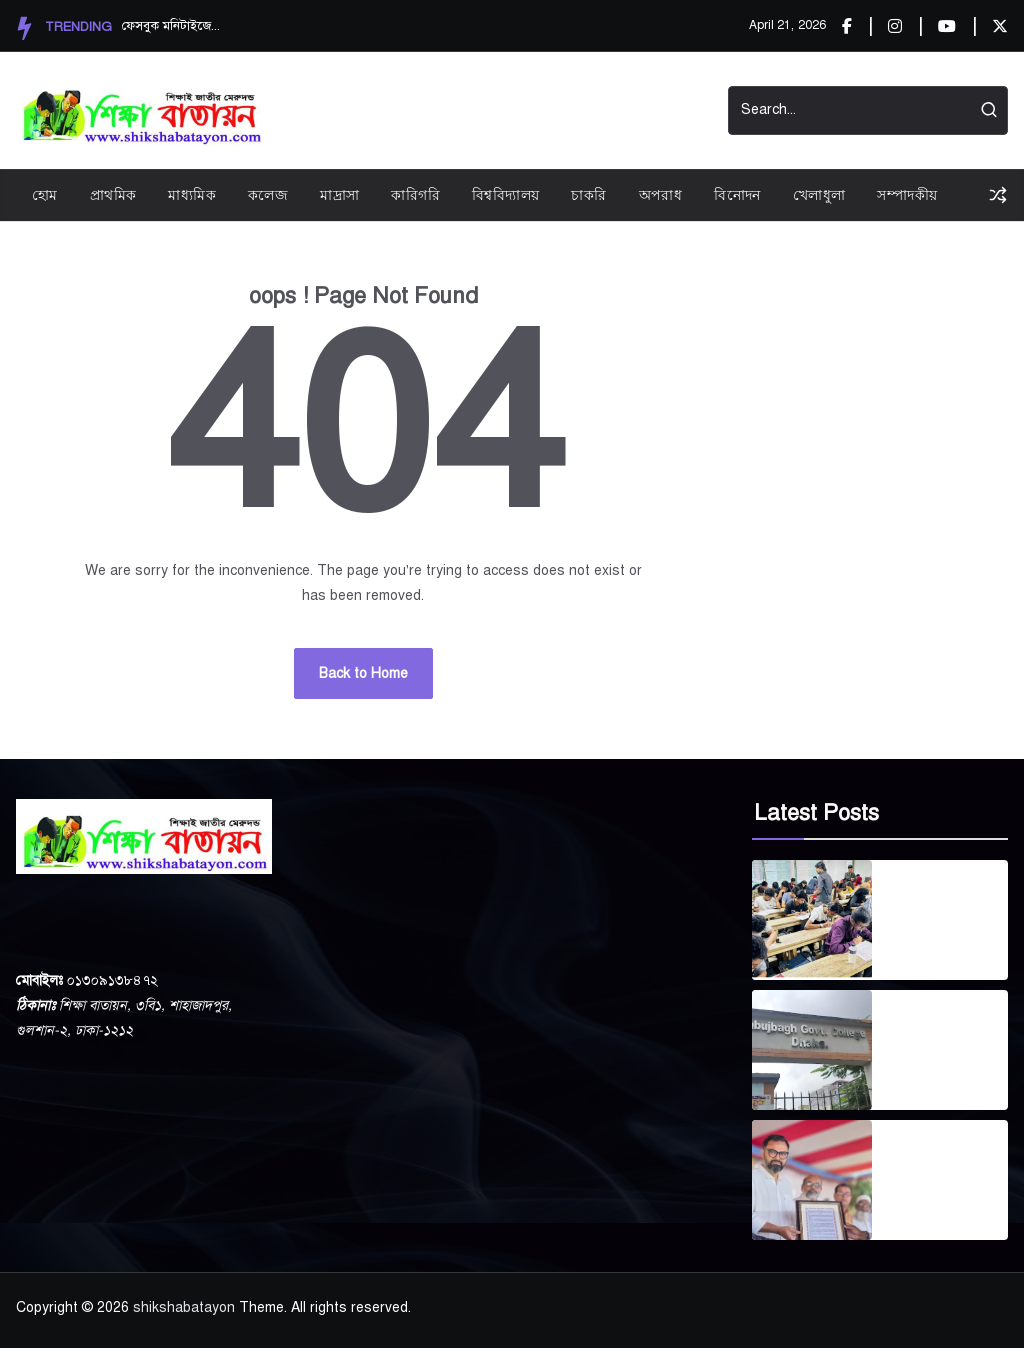  Describe the element at coordinates (172, 26) in the screenshot. I see `ফেসবুক মনিটাইজেশন: সৃজ...` at that location.